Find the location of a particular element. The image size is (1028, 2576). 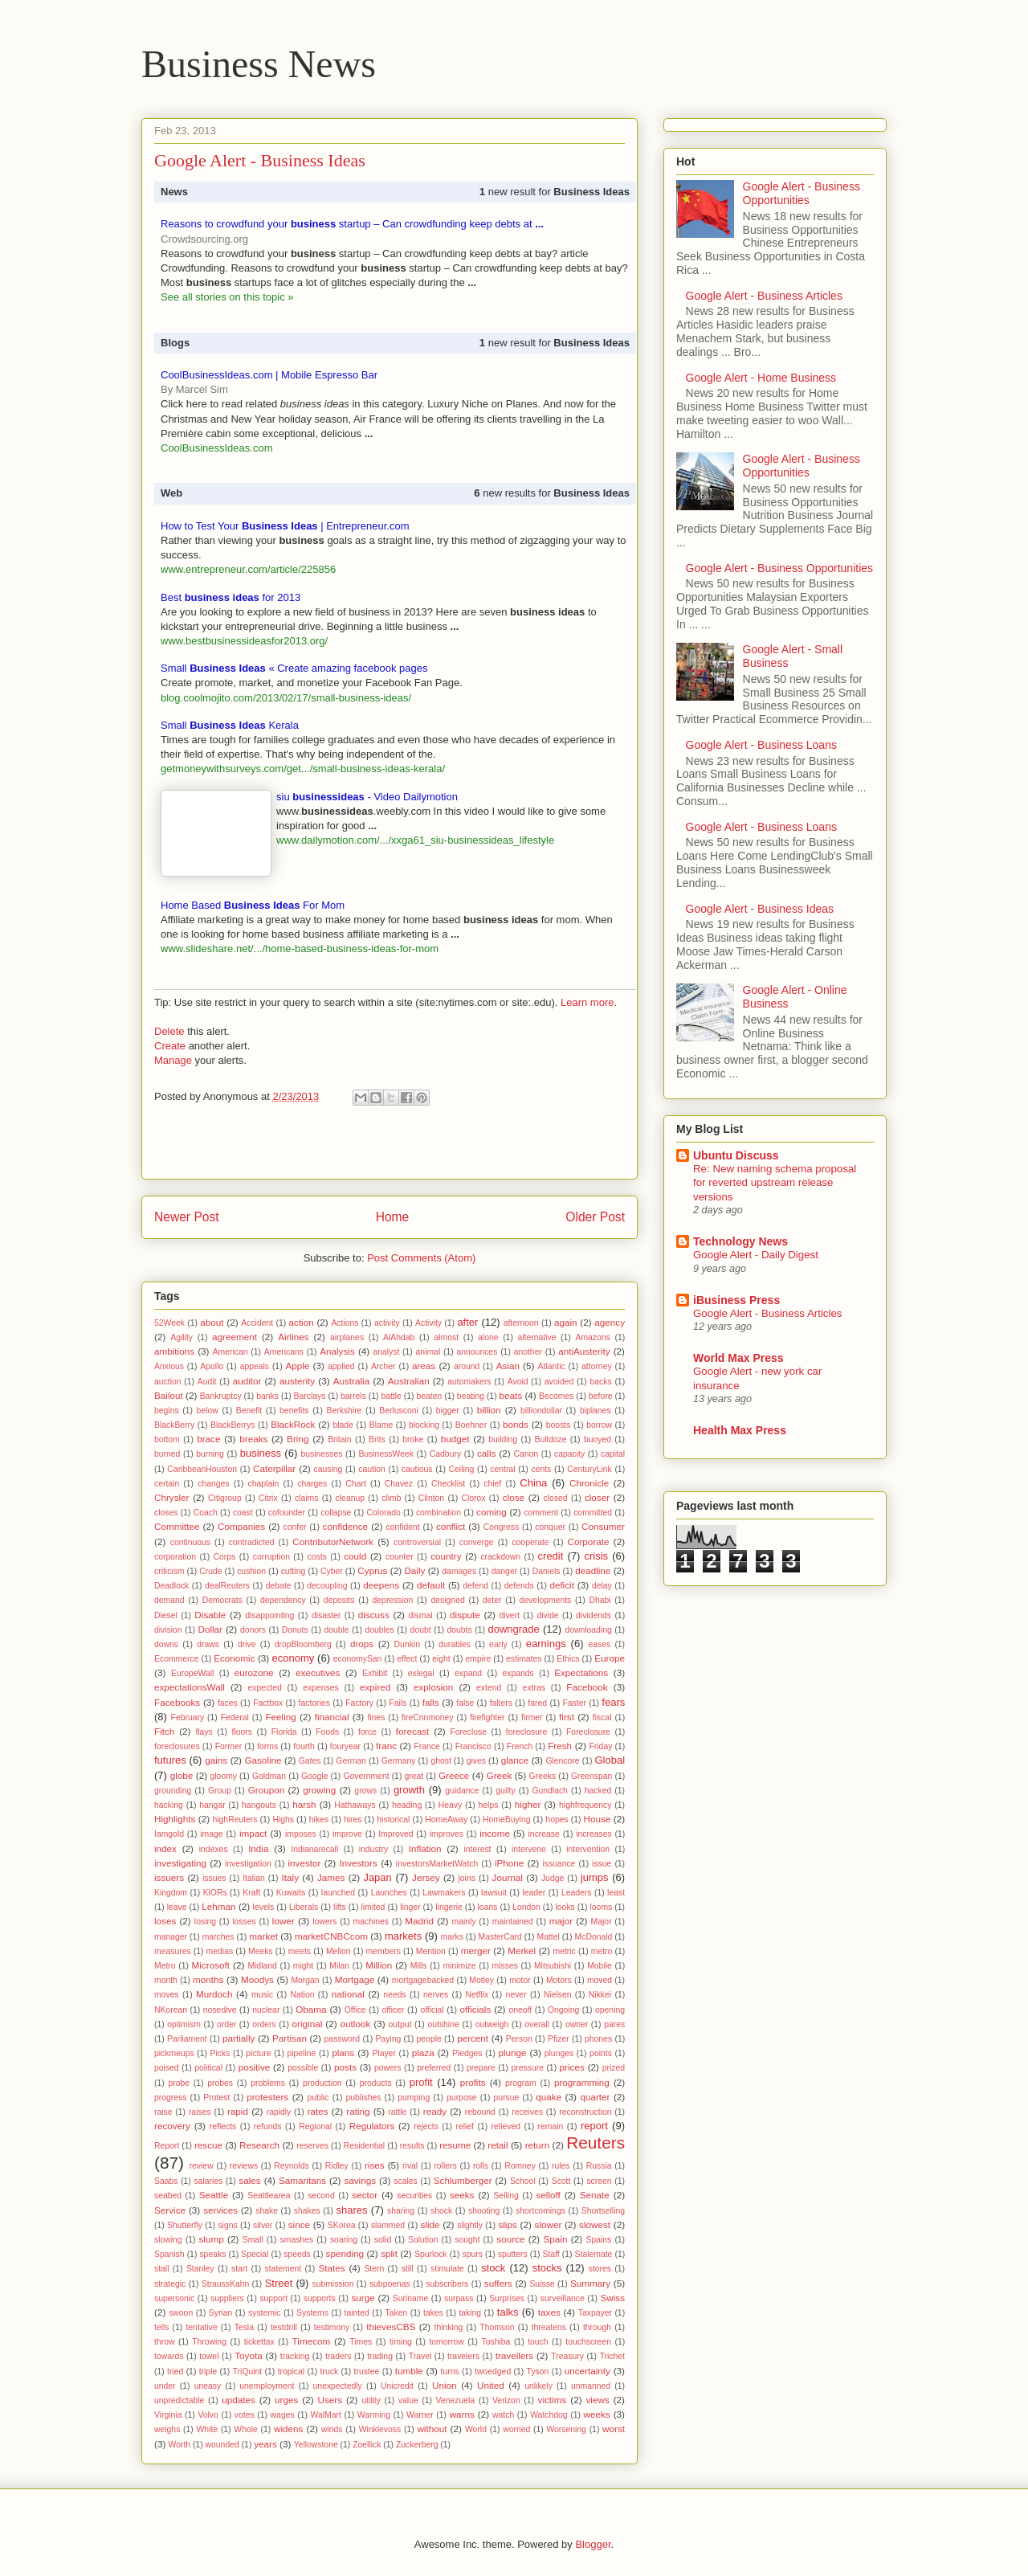

overall is located at coordinates (536, 2024).